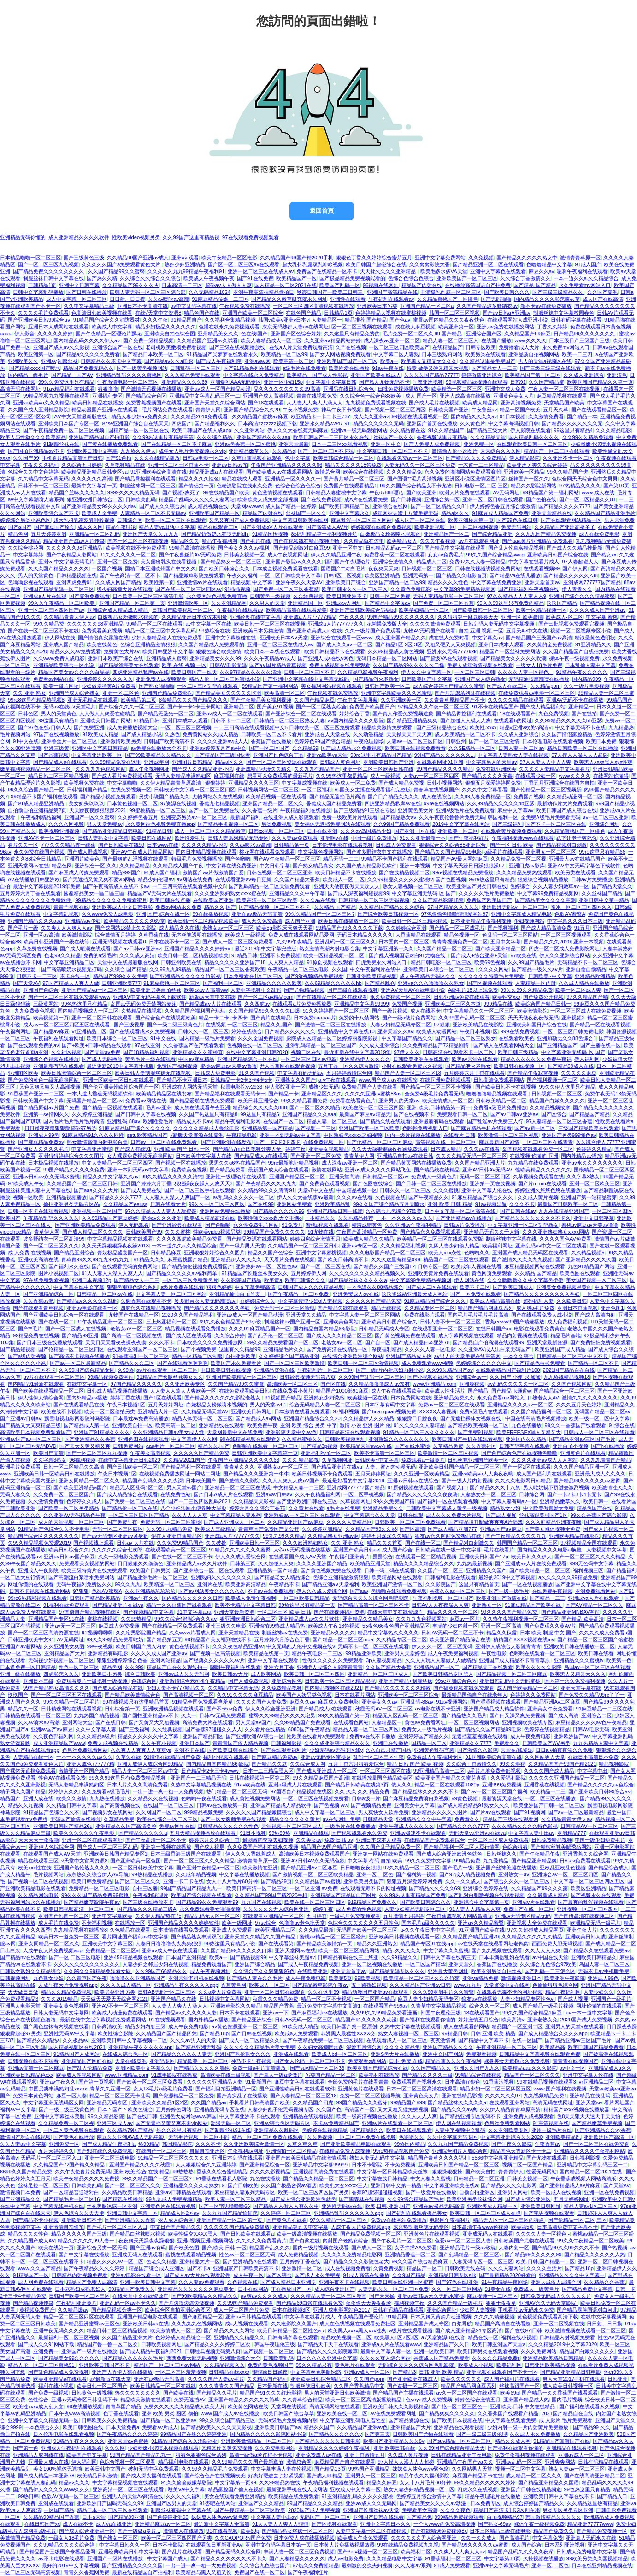 This screenshot has height=2576, width=637. Describe the element at coordinates (407, 2102) in the screenshot. I see `99精品国产999` at that location.